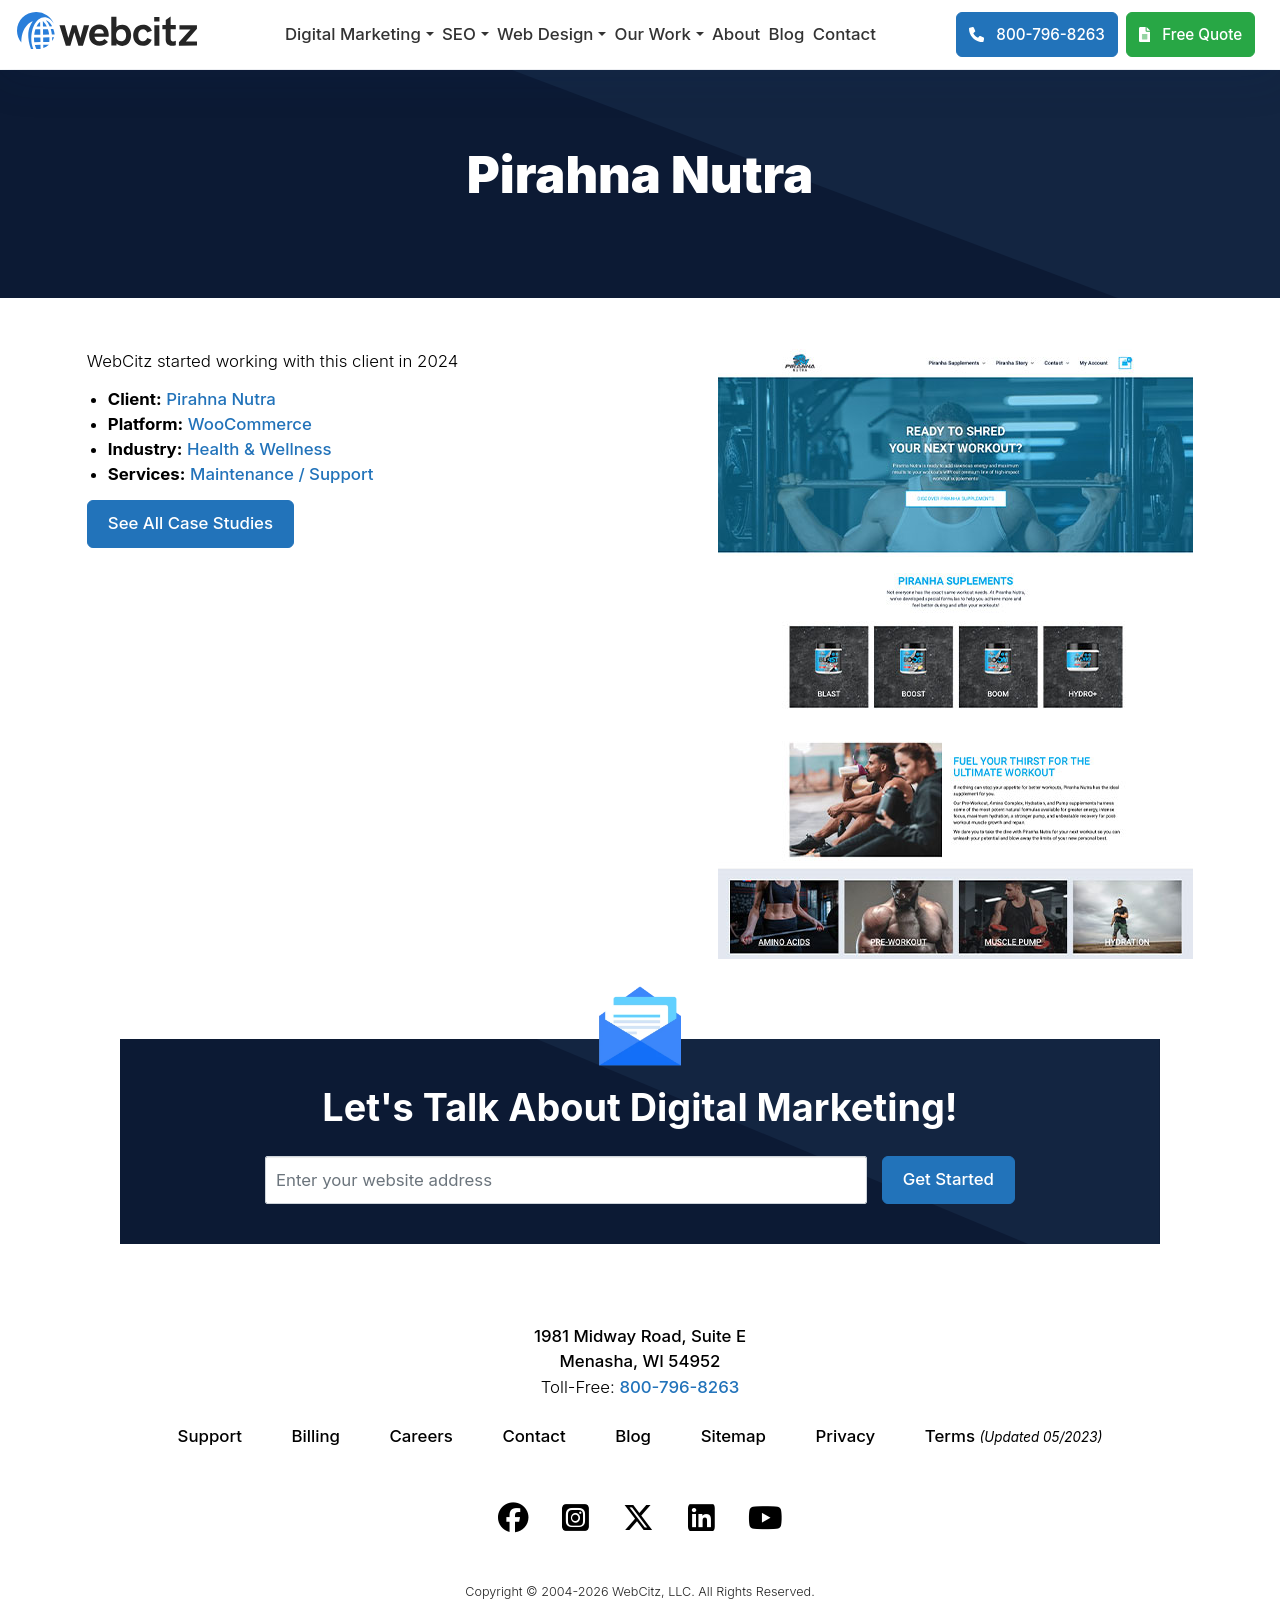 The width and height of the screenshot is (1280, 1616). Describe the element at coordinates (948, 1179) in the screenshot. I see `Get Started` at that location.